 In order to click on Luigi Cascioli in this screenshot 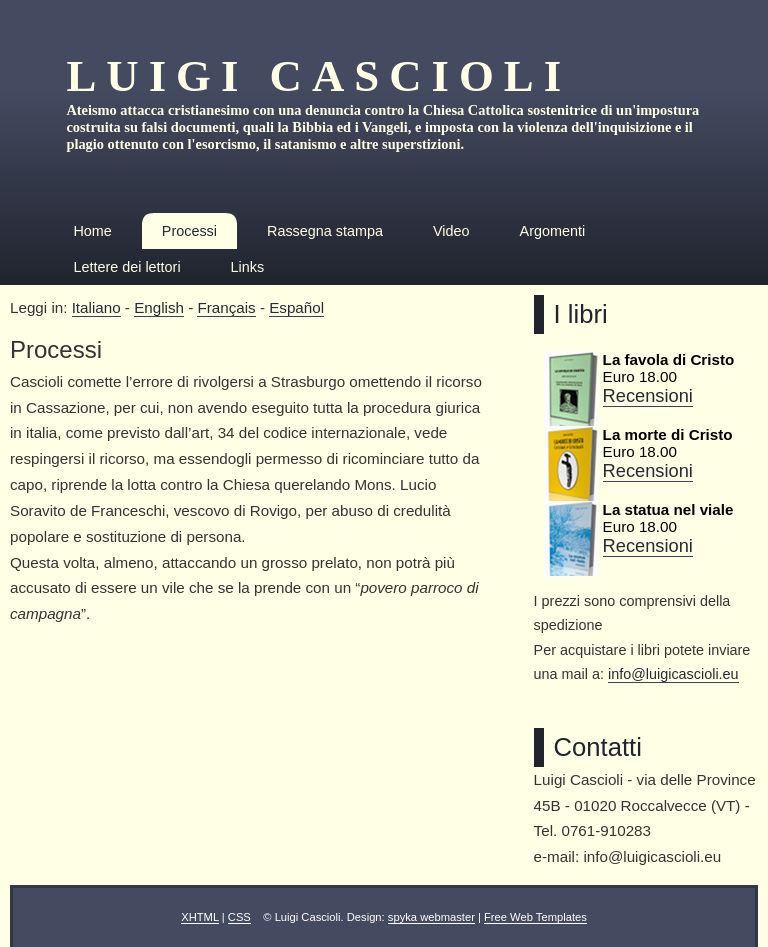, I will do `click(318, 76)`.